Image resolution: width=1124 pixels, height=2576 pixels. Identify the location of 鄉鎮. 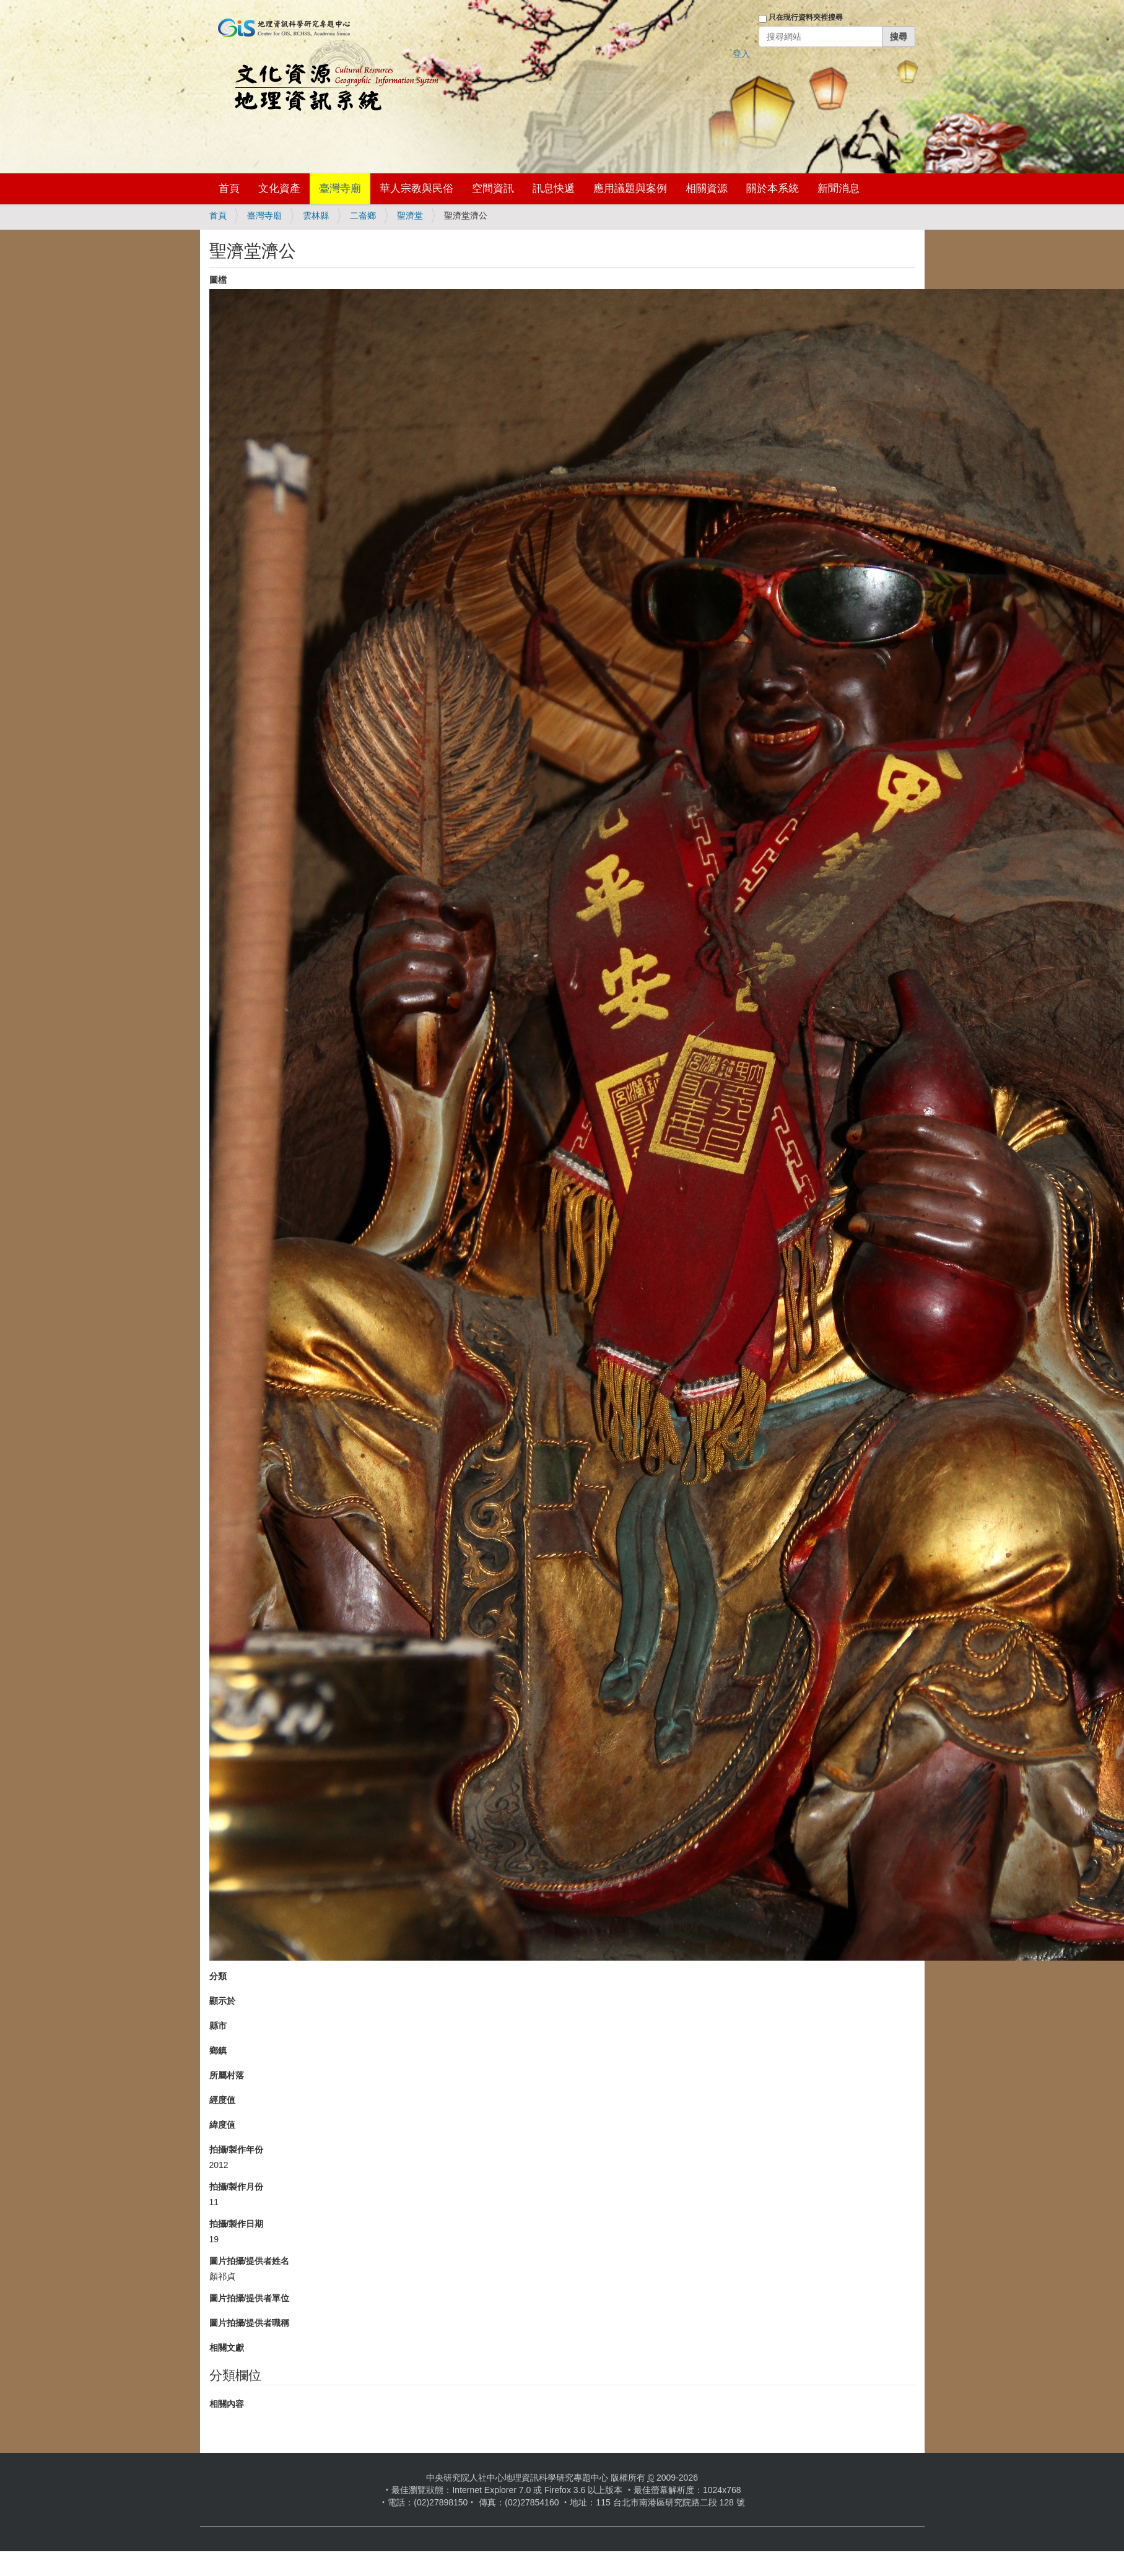
(218, 2050).